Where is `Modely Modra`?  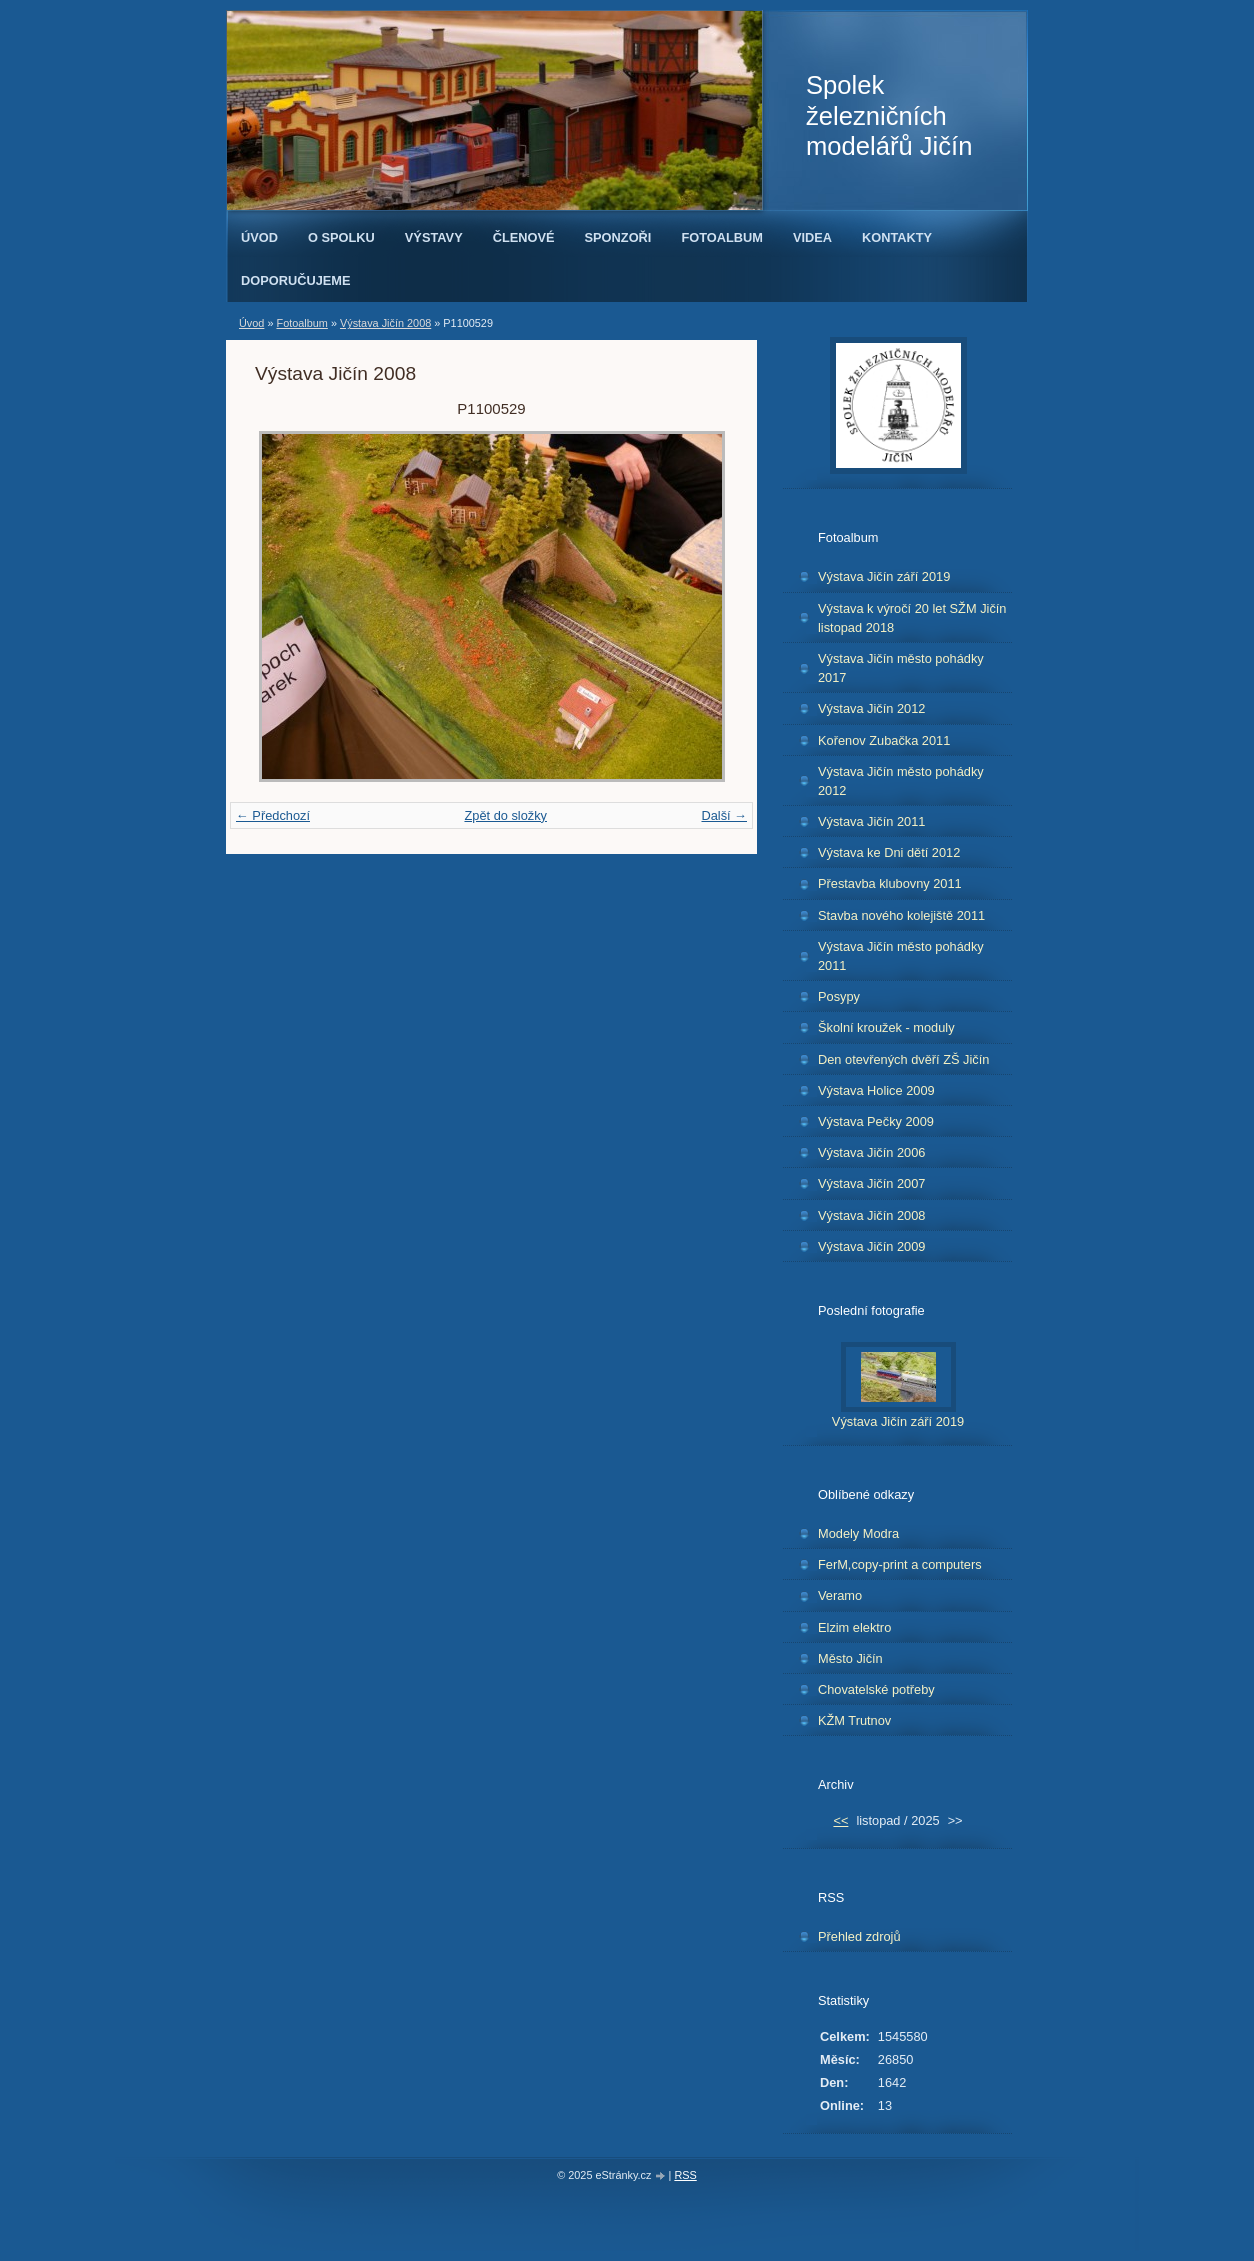 Modely Modra is located at coordinates (858, 1533).